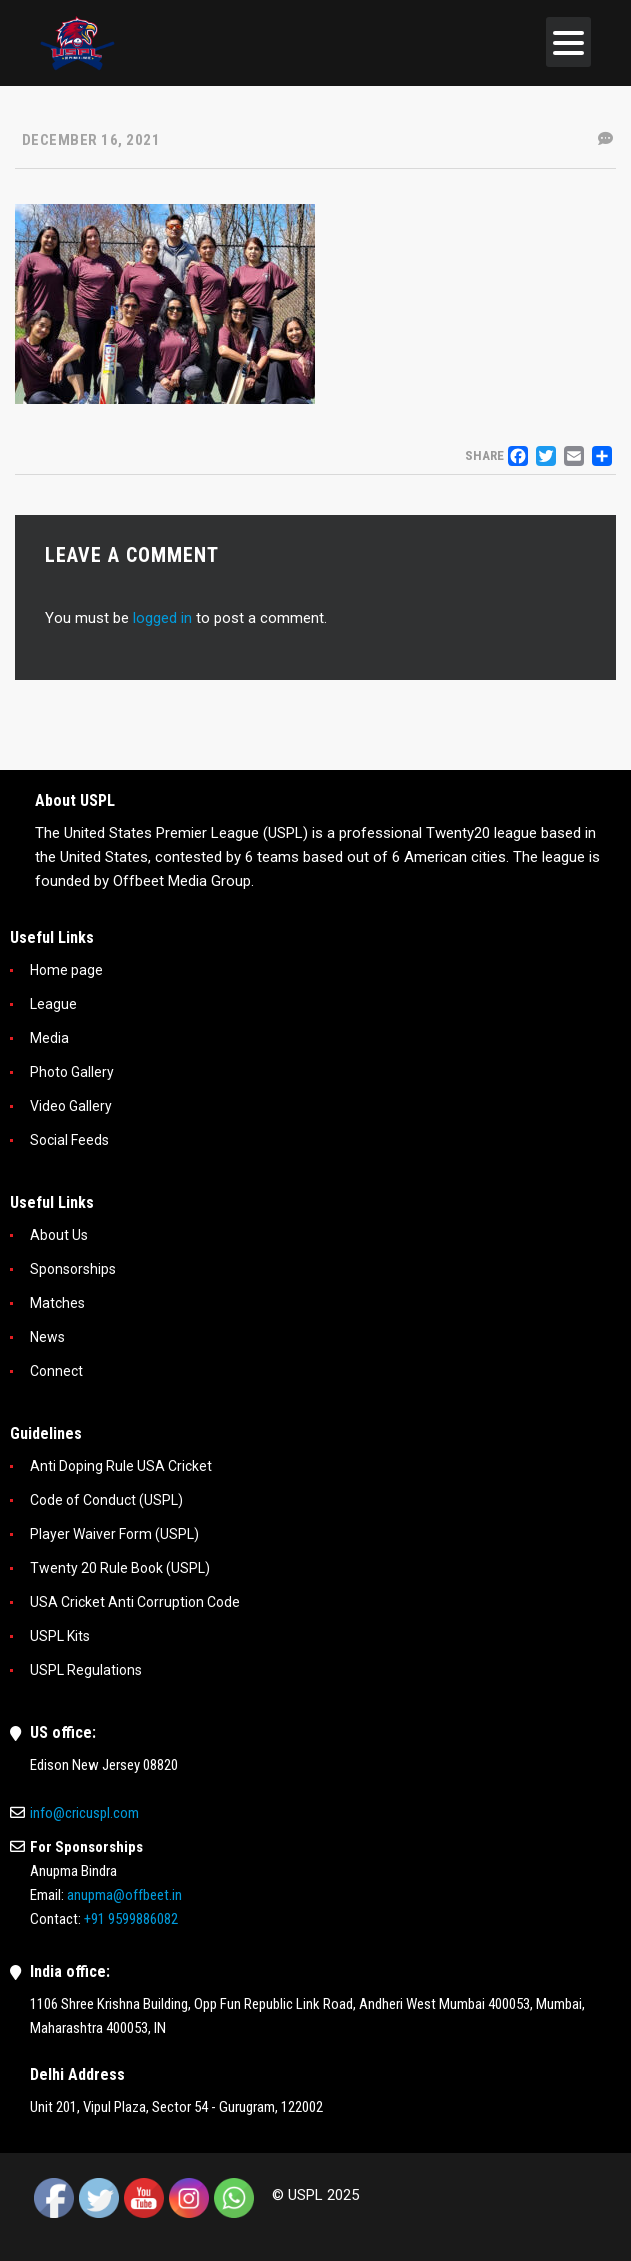  Describe the element at coordinates (71, 1106) in the screenshot. I see `Video Gallery` at that location.